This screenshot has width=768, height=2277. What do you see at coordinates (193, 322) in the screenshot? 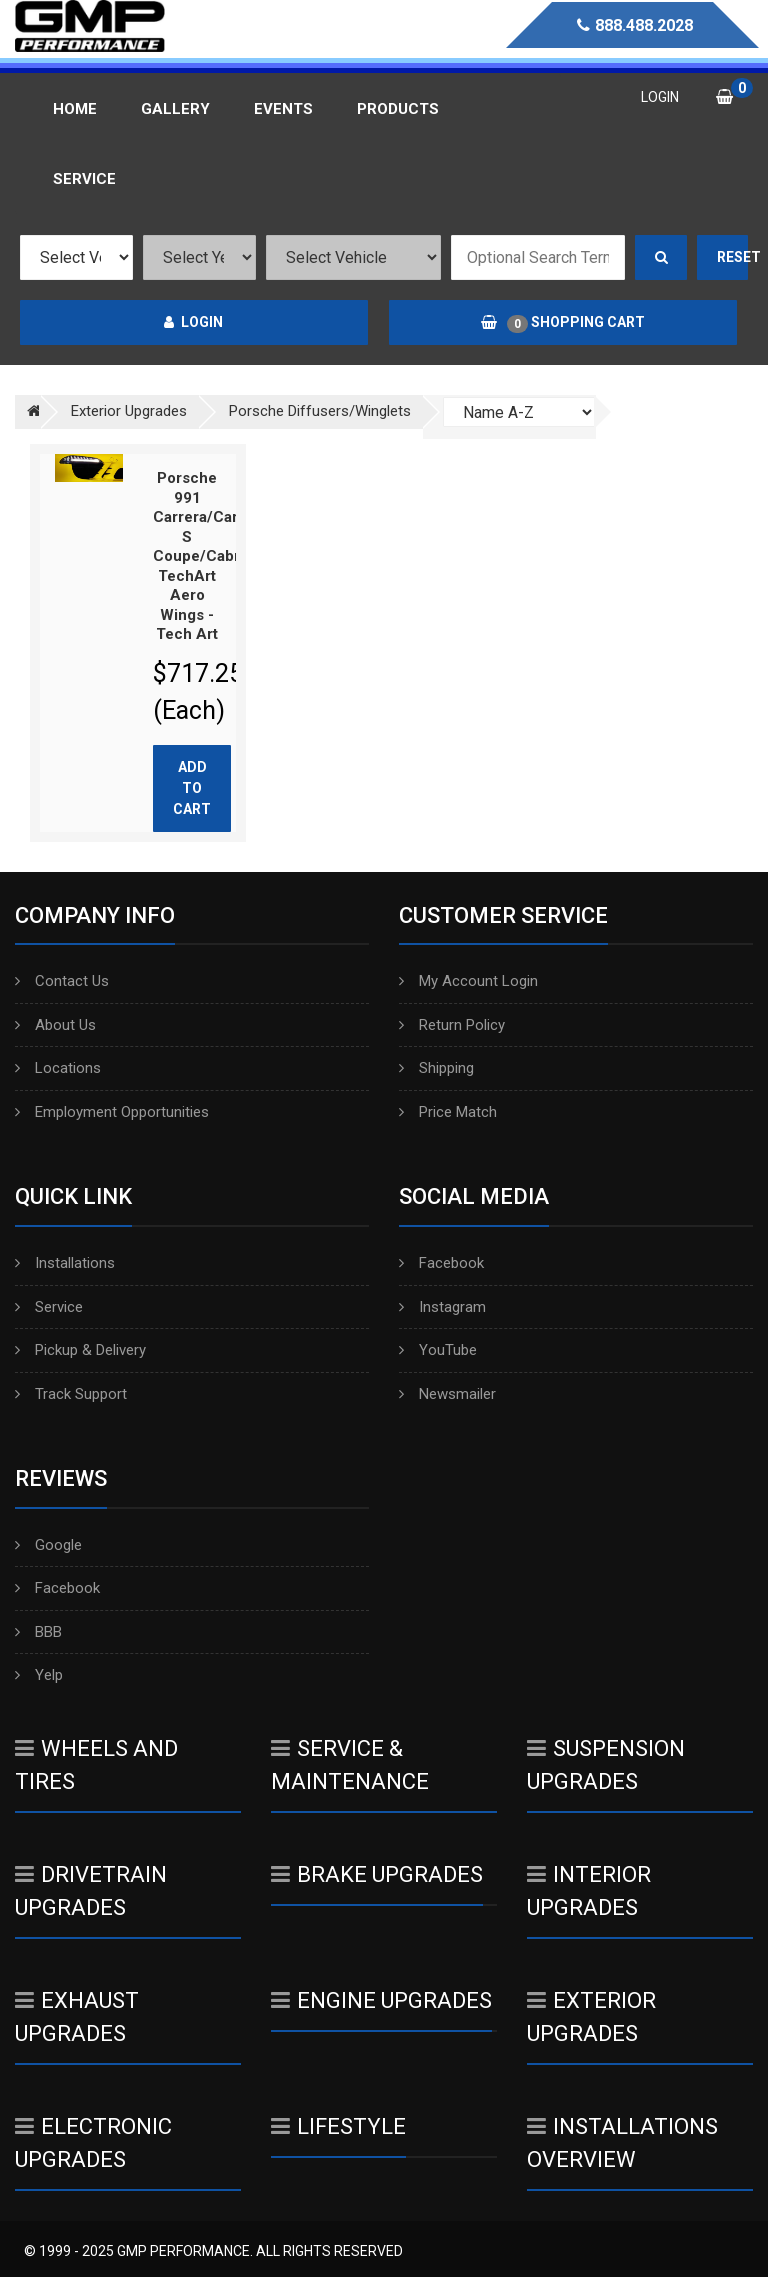
I see `Login` at bounding box center [193, 322].